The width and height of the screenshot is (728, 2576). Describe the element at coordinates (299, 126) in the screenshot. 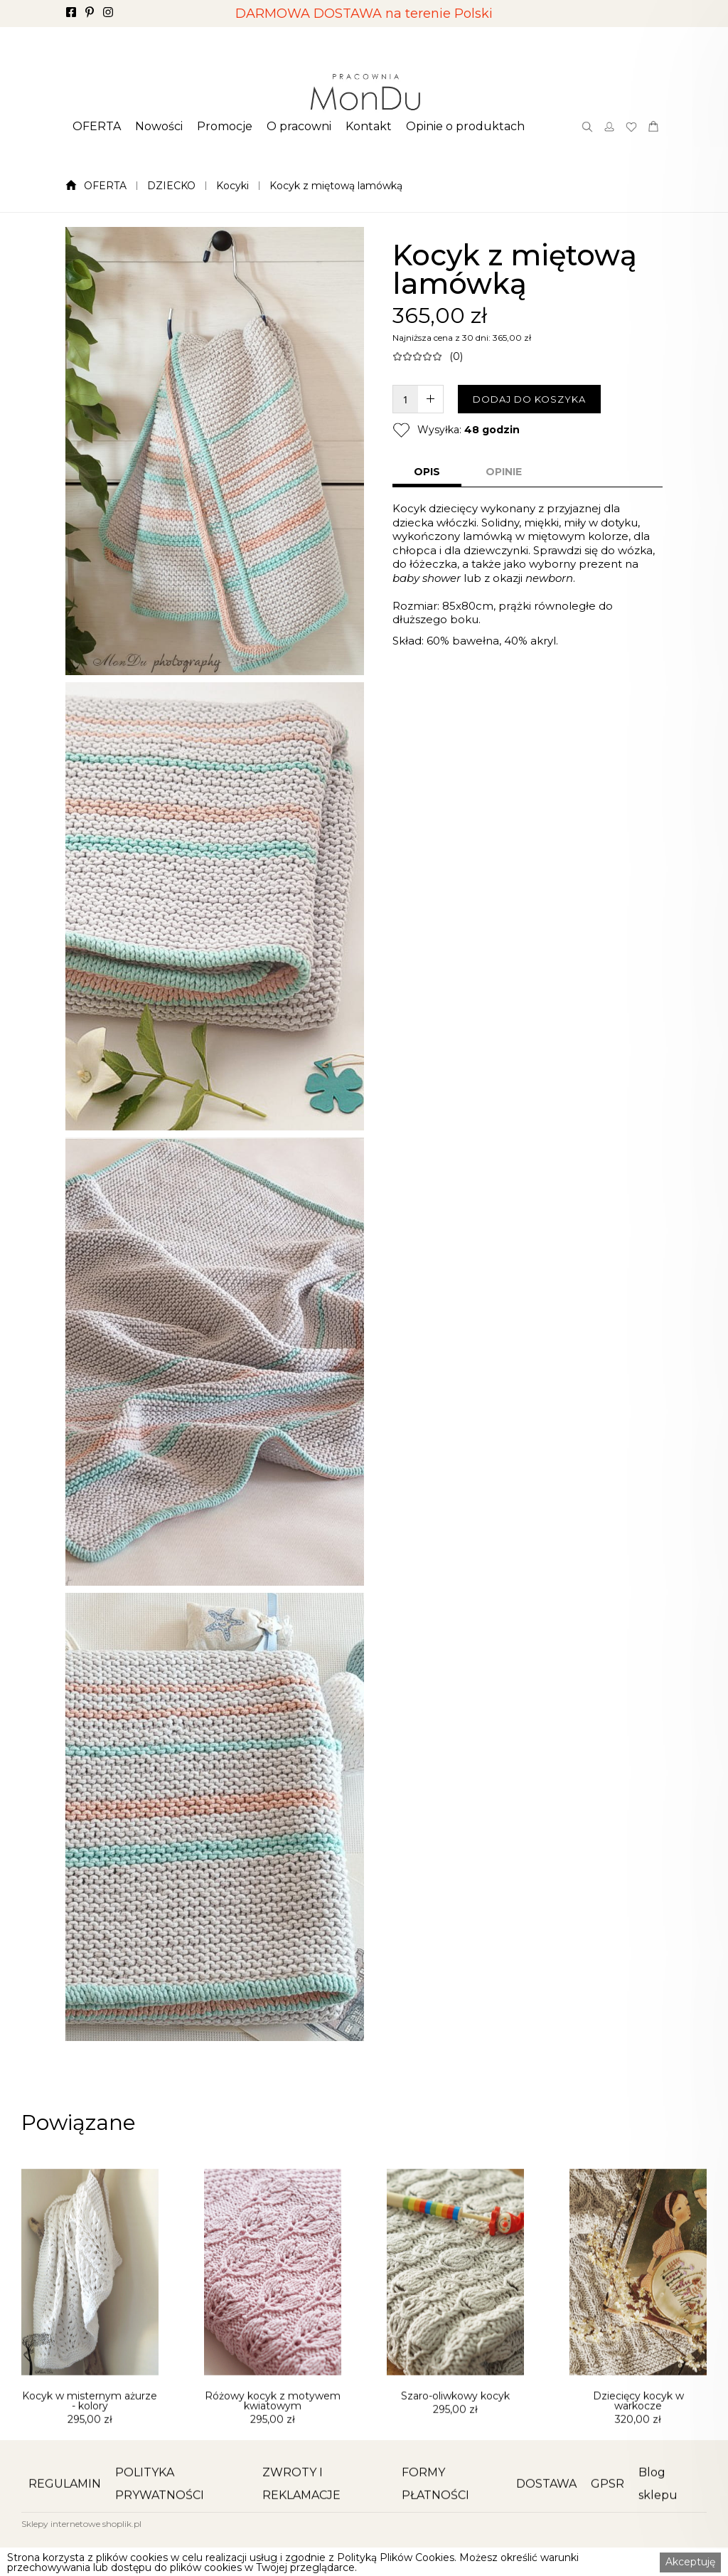

I see `O pracowni` at that location.